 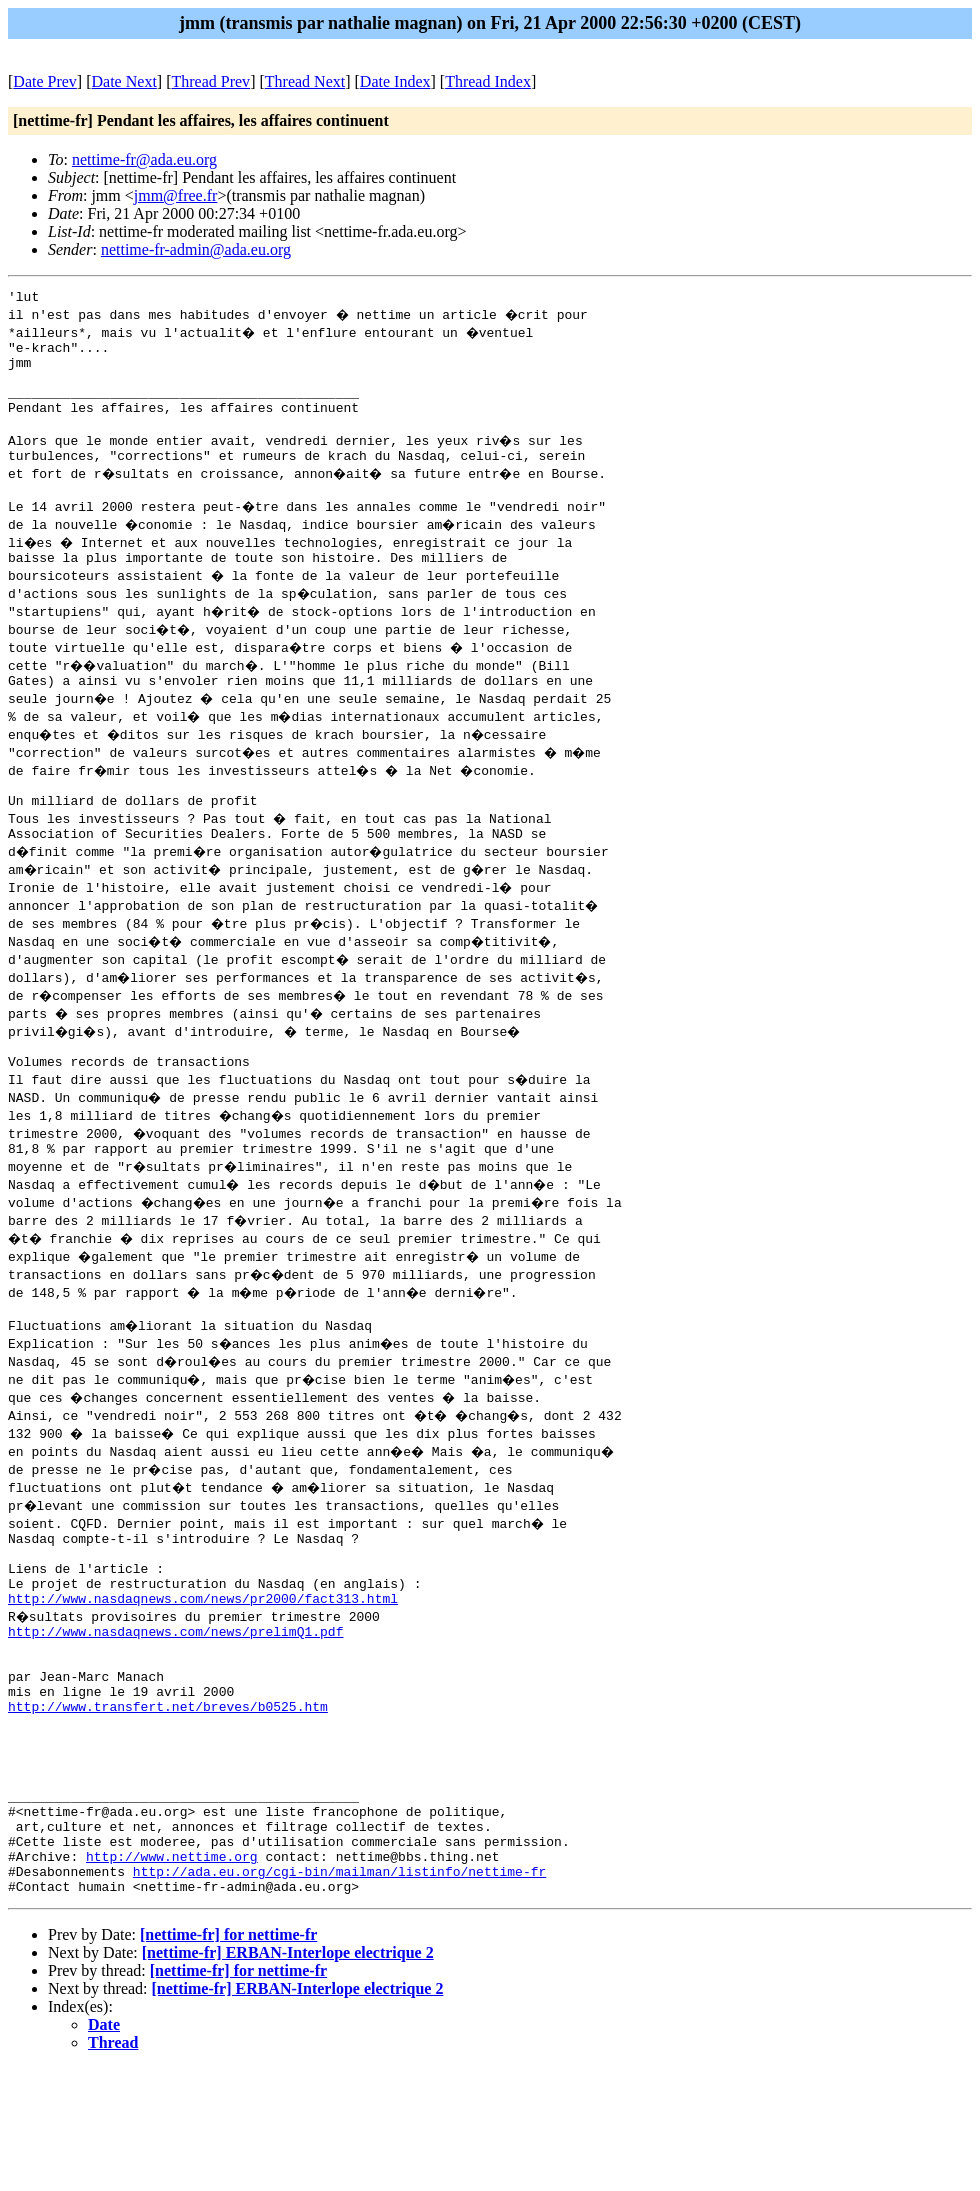 What do you see at coordinates (168, 1793) in the screenshot?
I see `http://www.transfert.net/breves/b0525.htm` at bounding box center [168, 1793].